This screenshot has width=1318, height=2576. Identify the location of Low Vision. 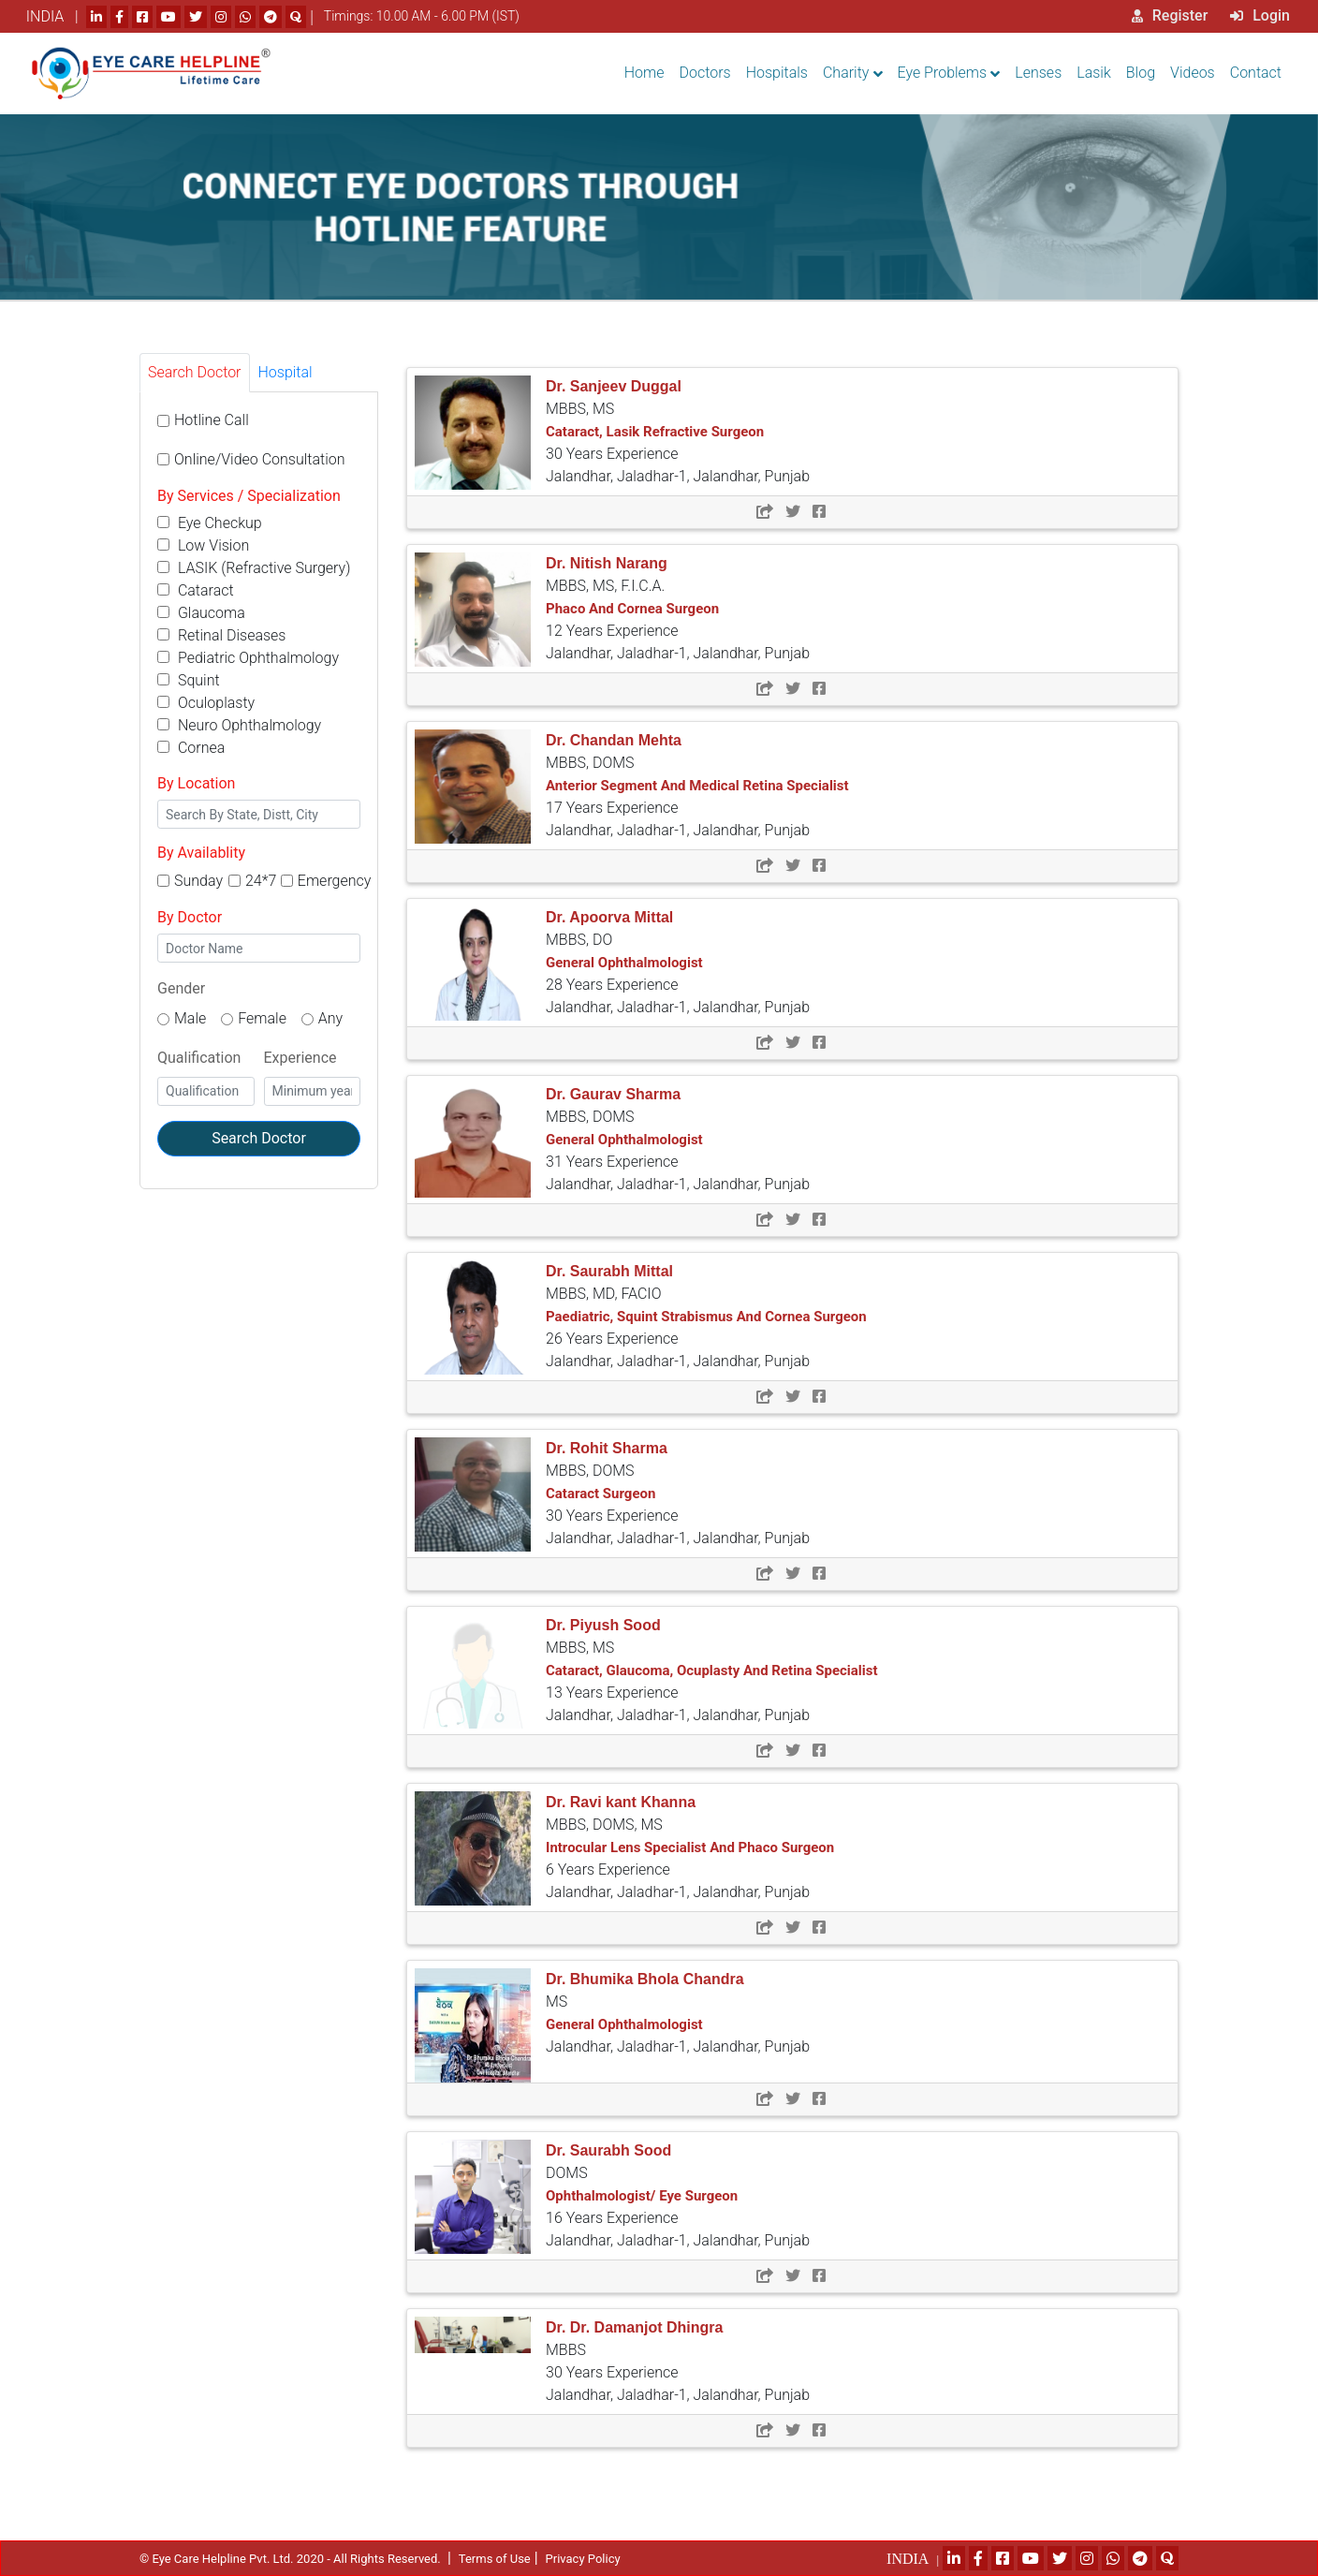
(203, 545).